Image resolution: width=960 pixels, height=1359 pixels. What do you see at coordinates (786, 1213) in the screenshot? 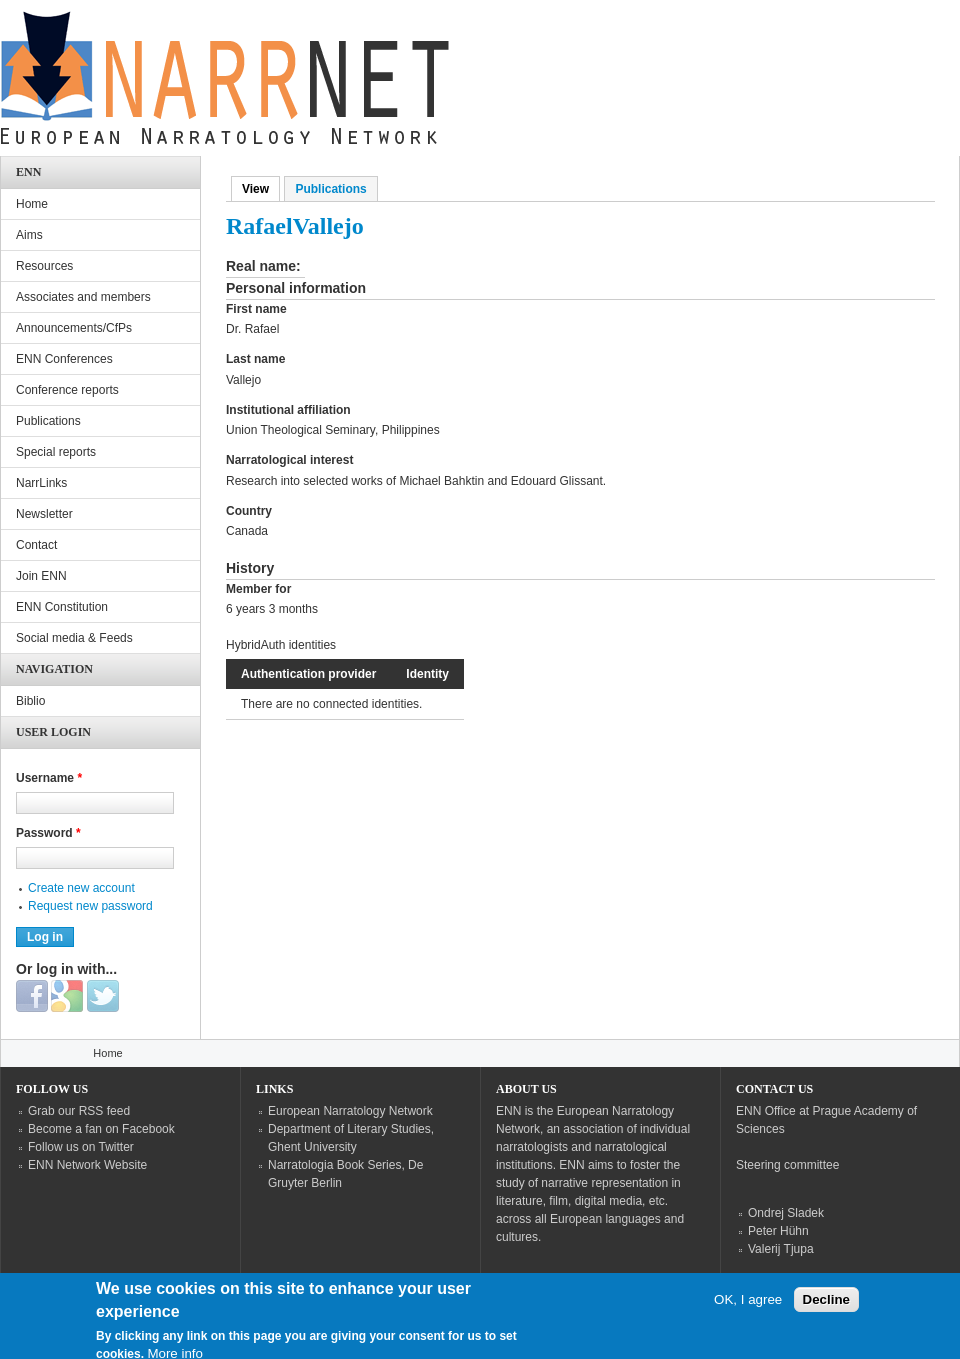
I see `Ondrej Sladek` at bounding box center [786, 1213].